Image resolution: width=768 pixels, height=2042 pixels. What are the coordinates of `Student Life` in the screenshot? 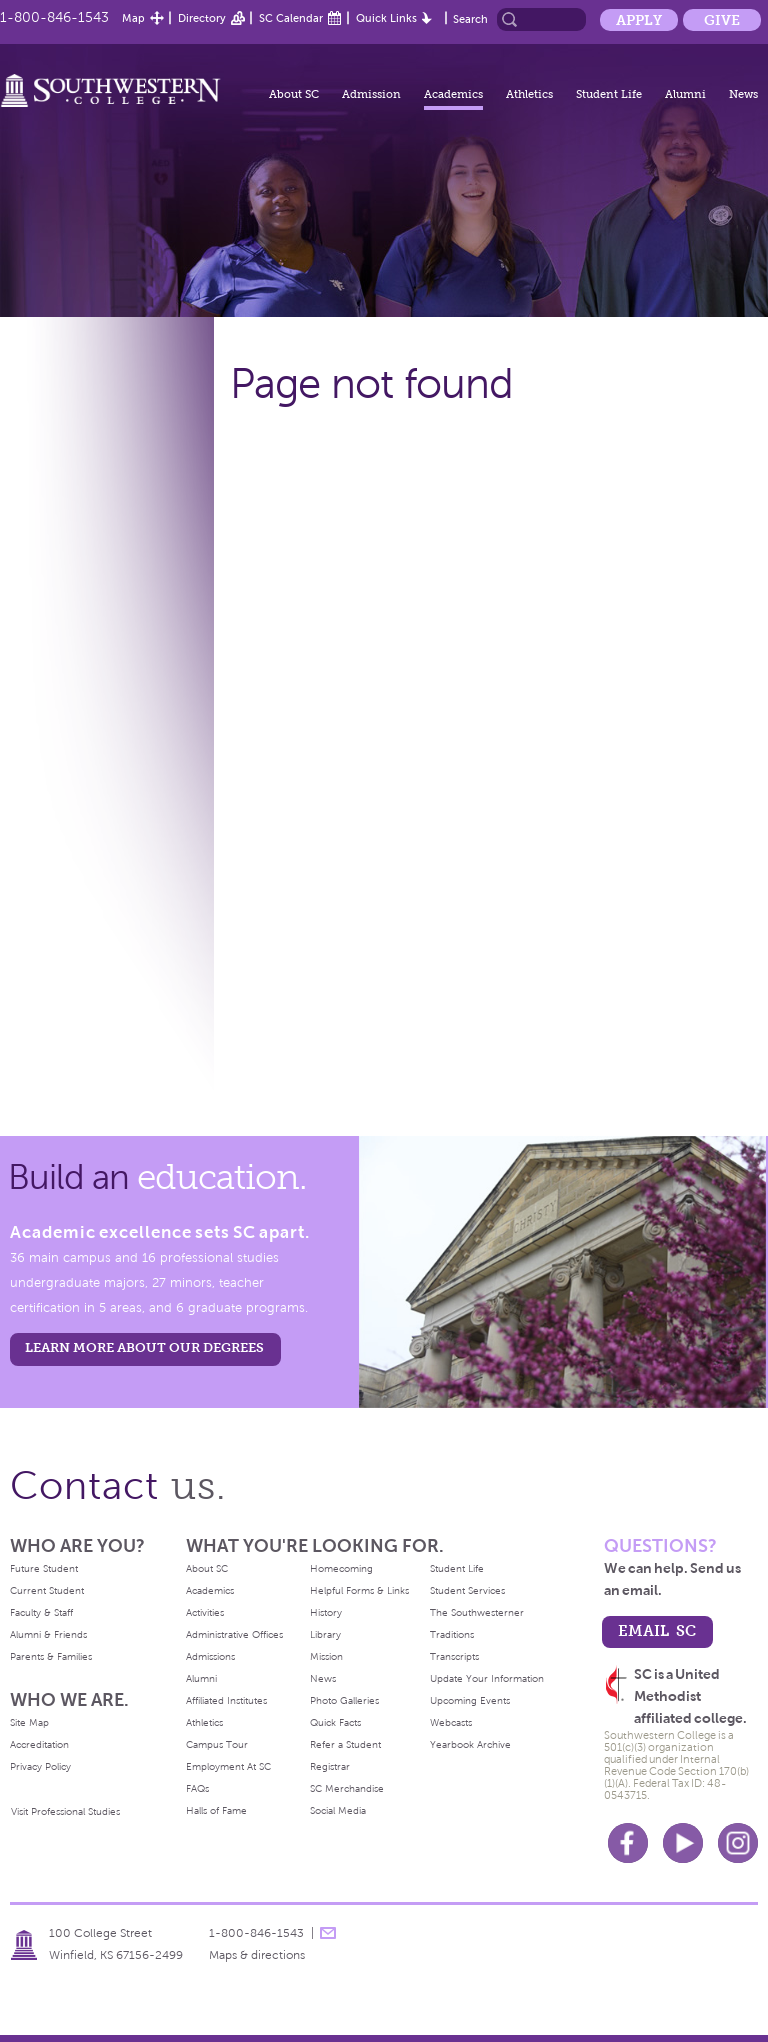 It's located at (609, 94).